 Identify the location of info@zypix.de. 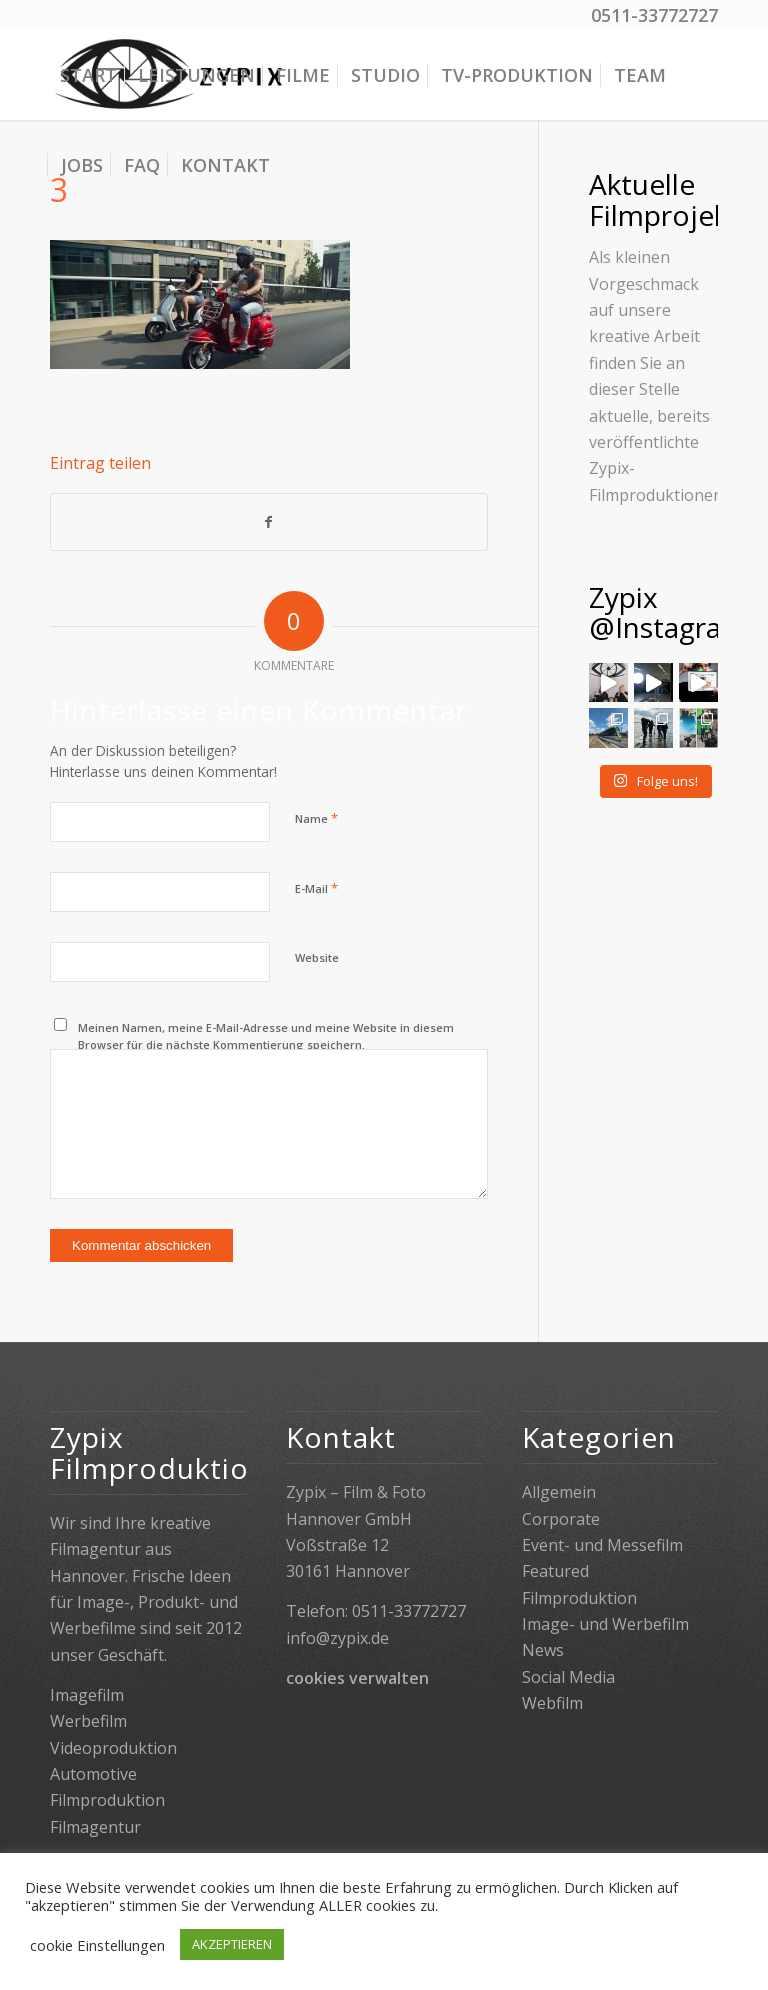
(337, 1638).